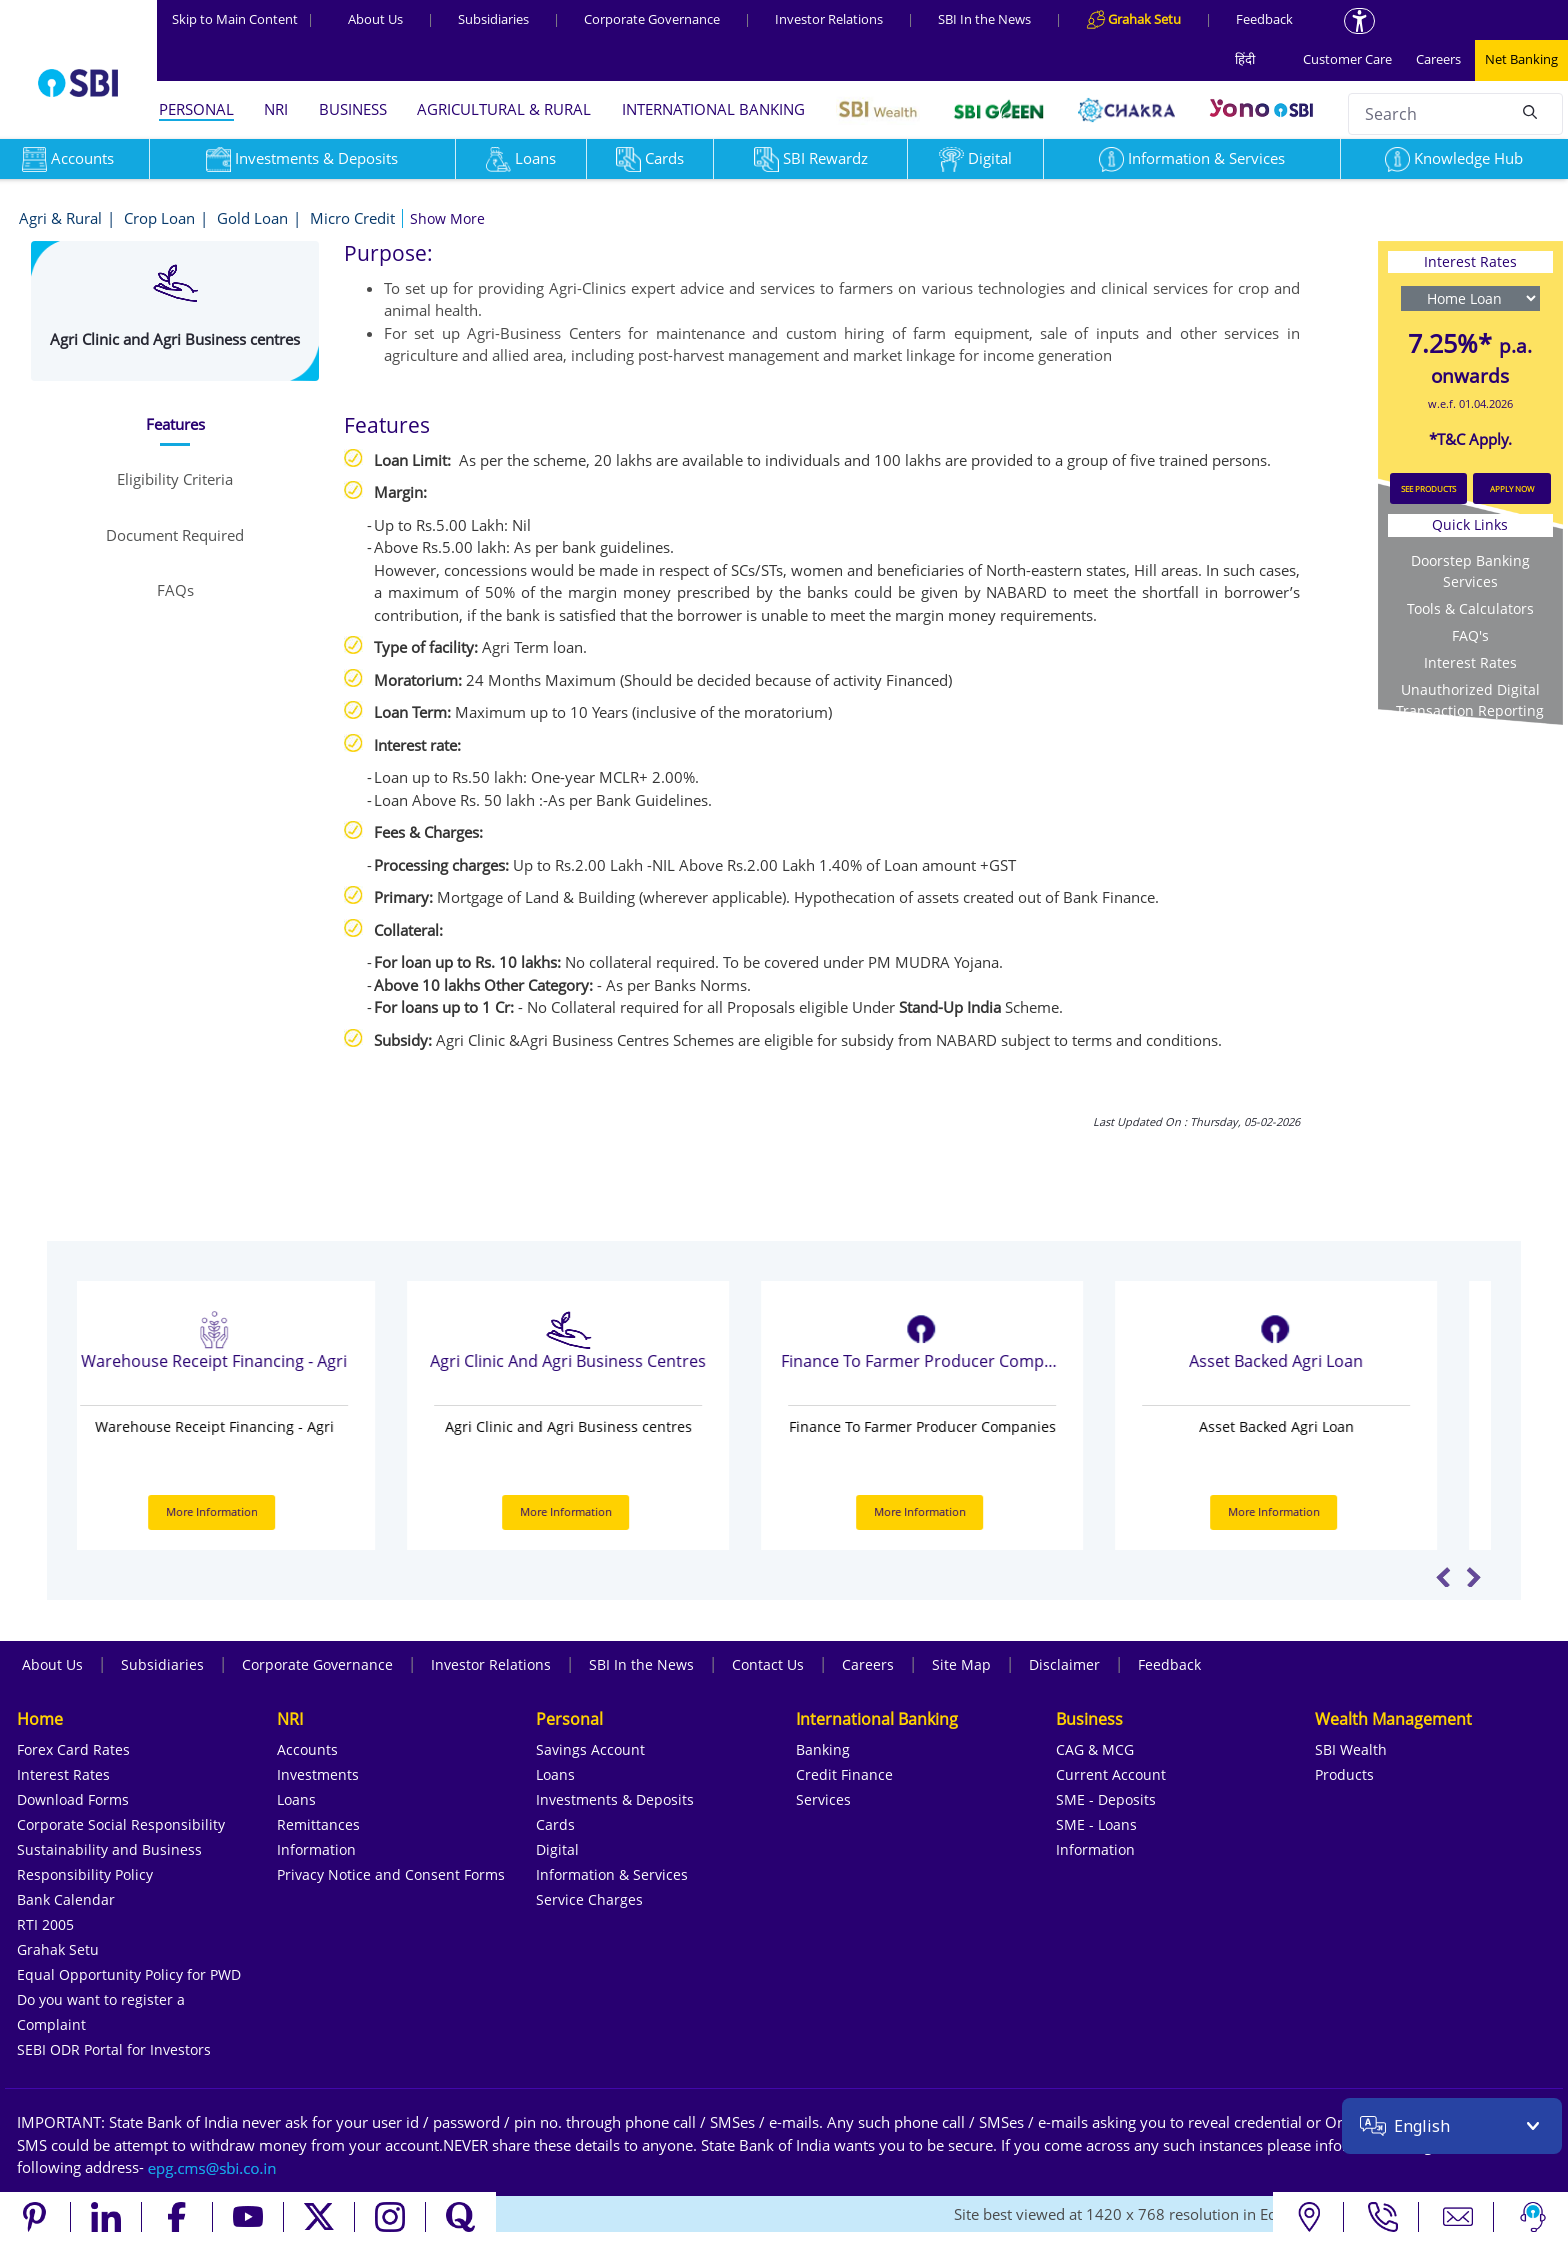 The height and width of the screenshot is (2242, 1568). What do you see at coordinates (1264, 19) in the screenshot?
I see `Feedback` at bounding box center [1264, 19].